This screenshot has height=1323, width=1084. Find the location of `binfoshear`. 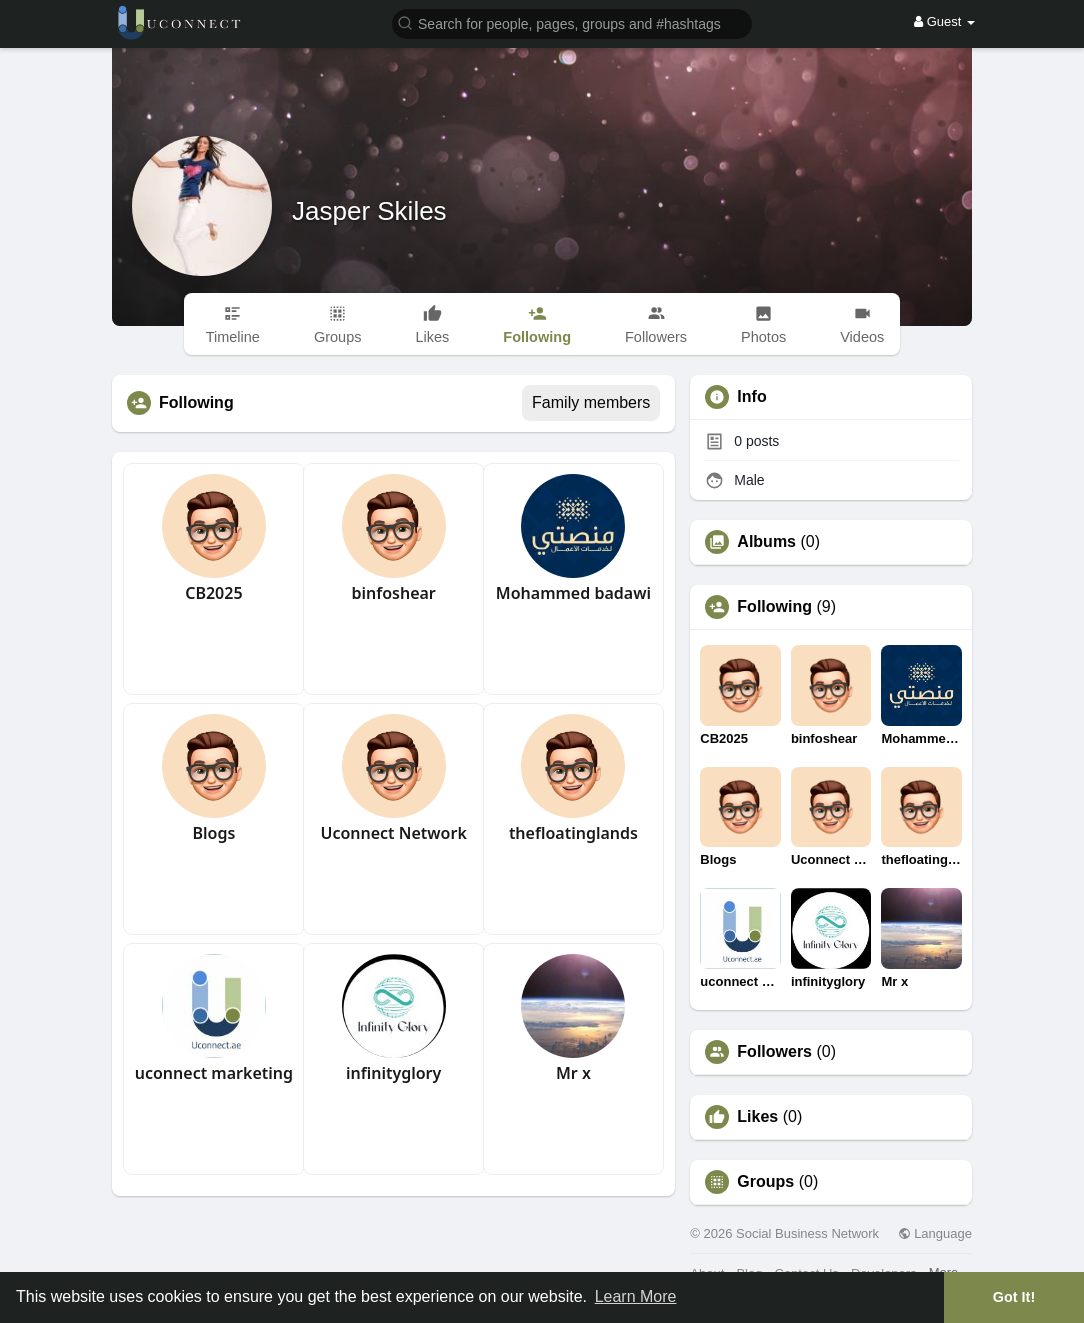

binfoshear is located at coordinates (393, 593).